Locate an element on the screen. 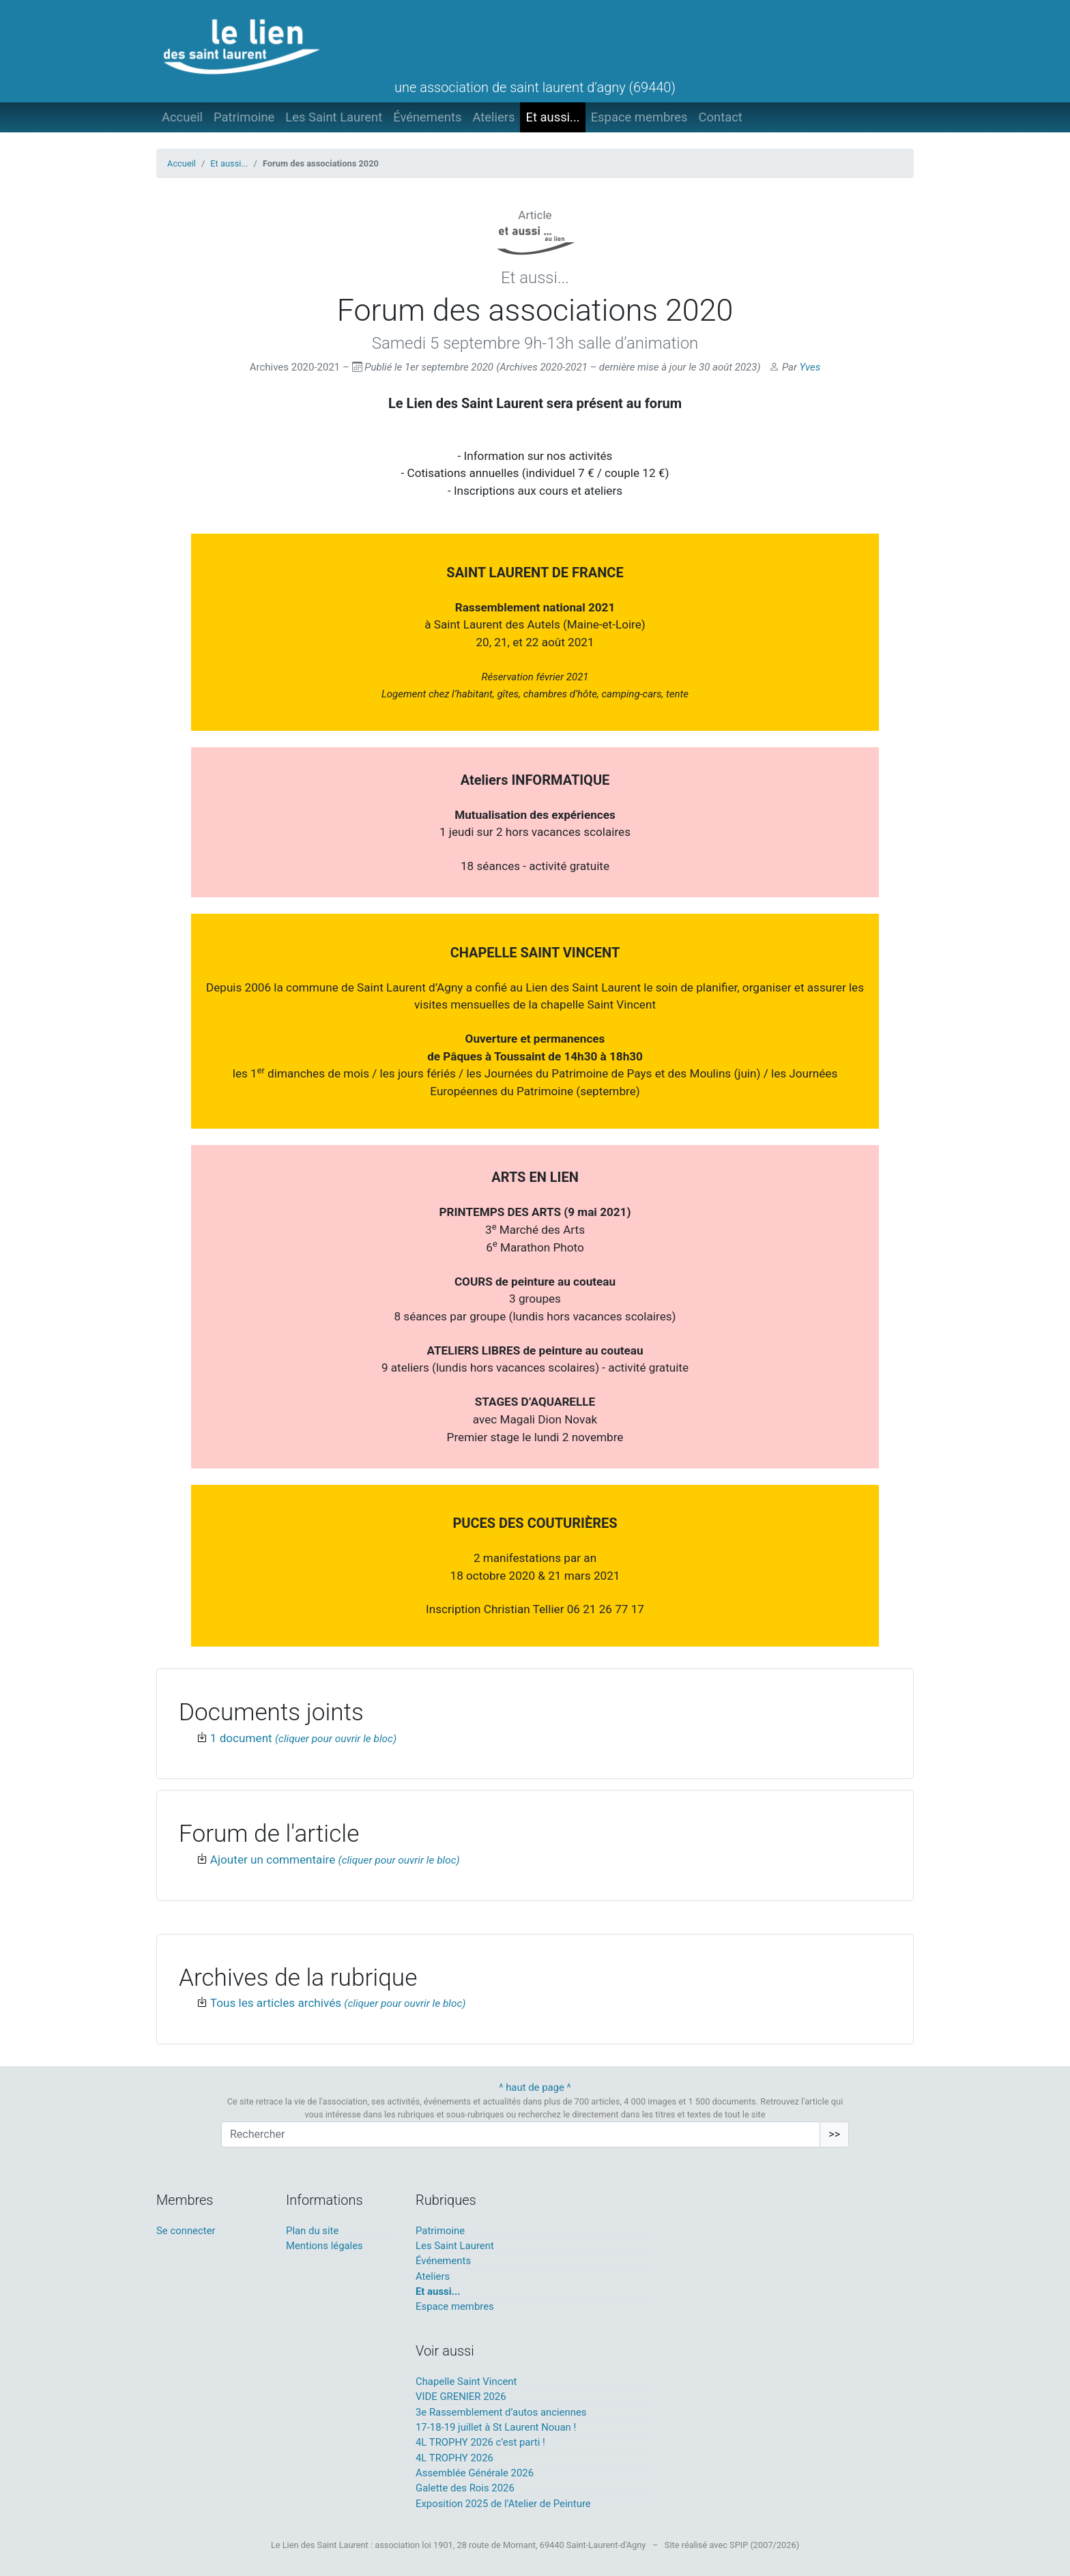  Mentions légales is located at coordinates (324, 2246).